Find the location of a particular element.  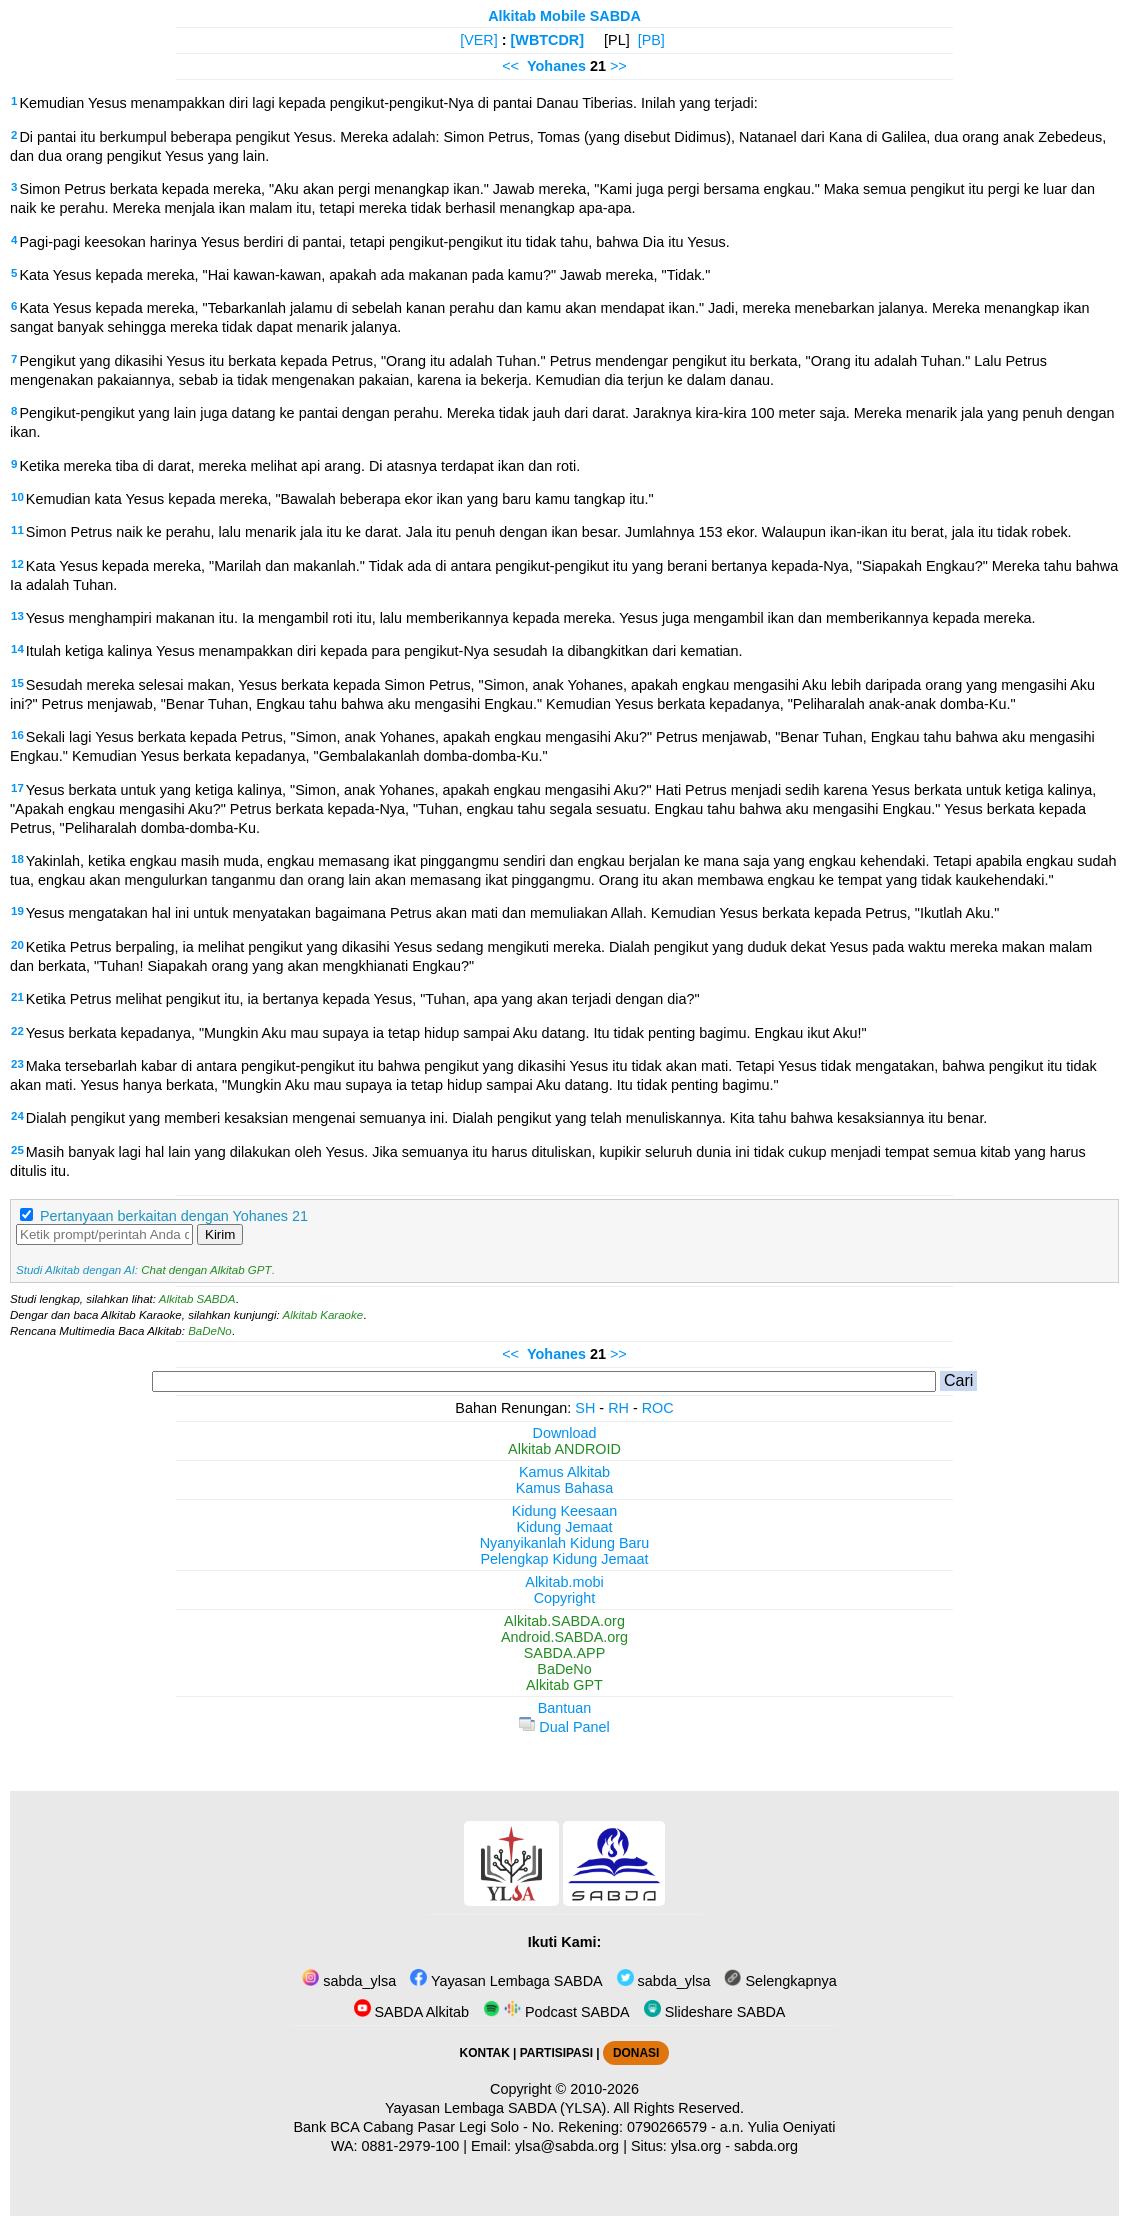

Pertanyaan berkaitan dengan Yohanes 21 is located at coordinates (174, 1216).